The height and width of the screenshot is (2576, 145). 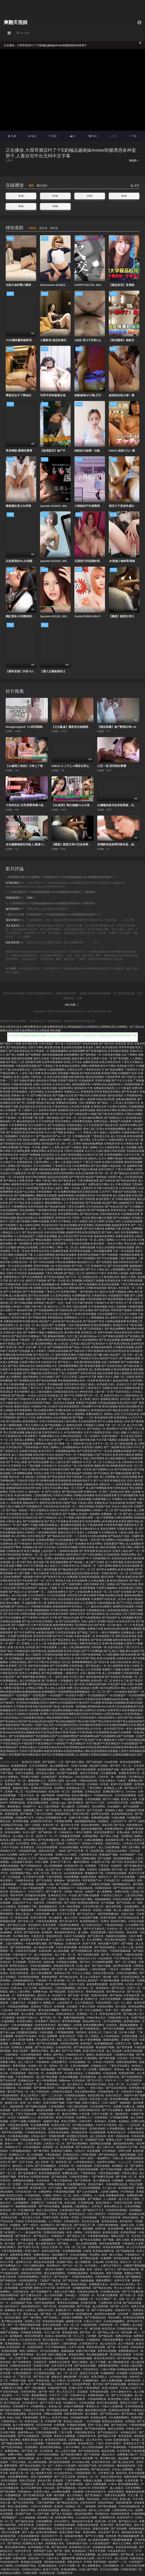 What do you see at coordinates (98, 1161) in the screenshot?
I see `丁香五月天婷婷` at bounding box center [98, 1161].